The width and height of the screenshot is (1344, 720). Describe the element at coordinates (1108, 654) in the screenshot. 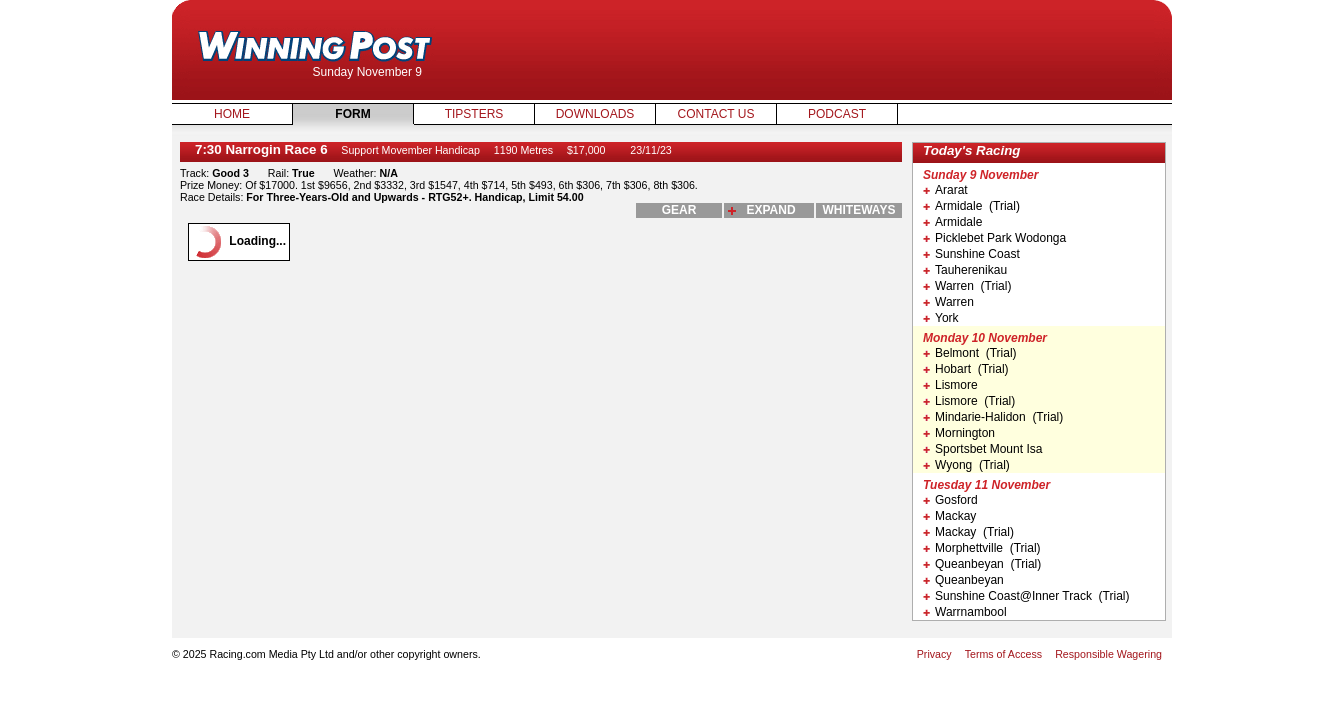

I see `Responsible Wagering` at that location.